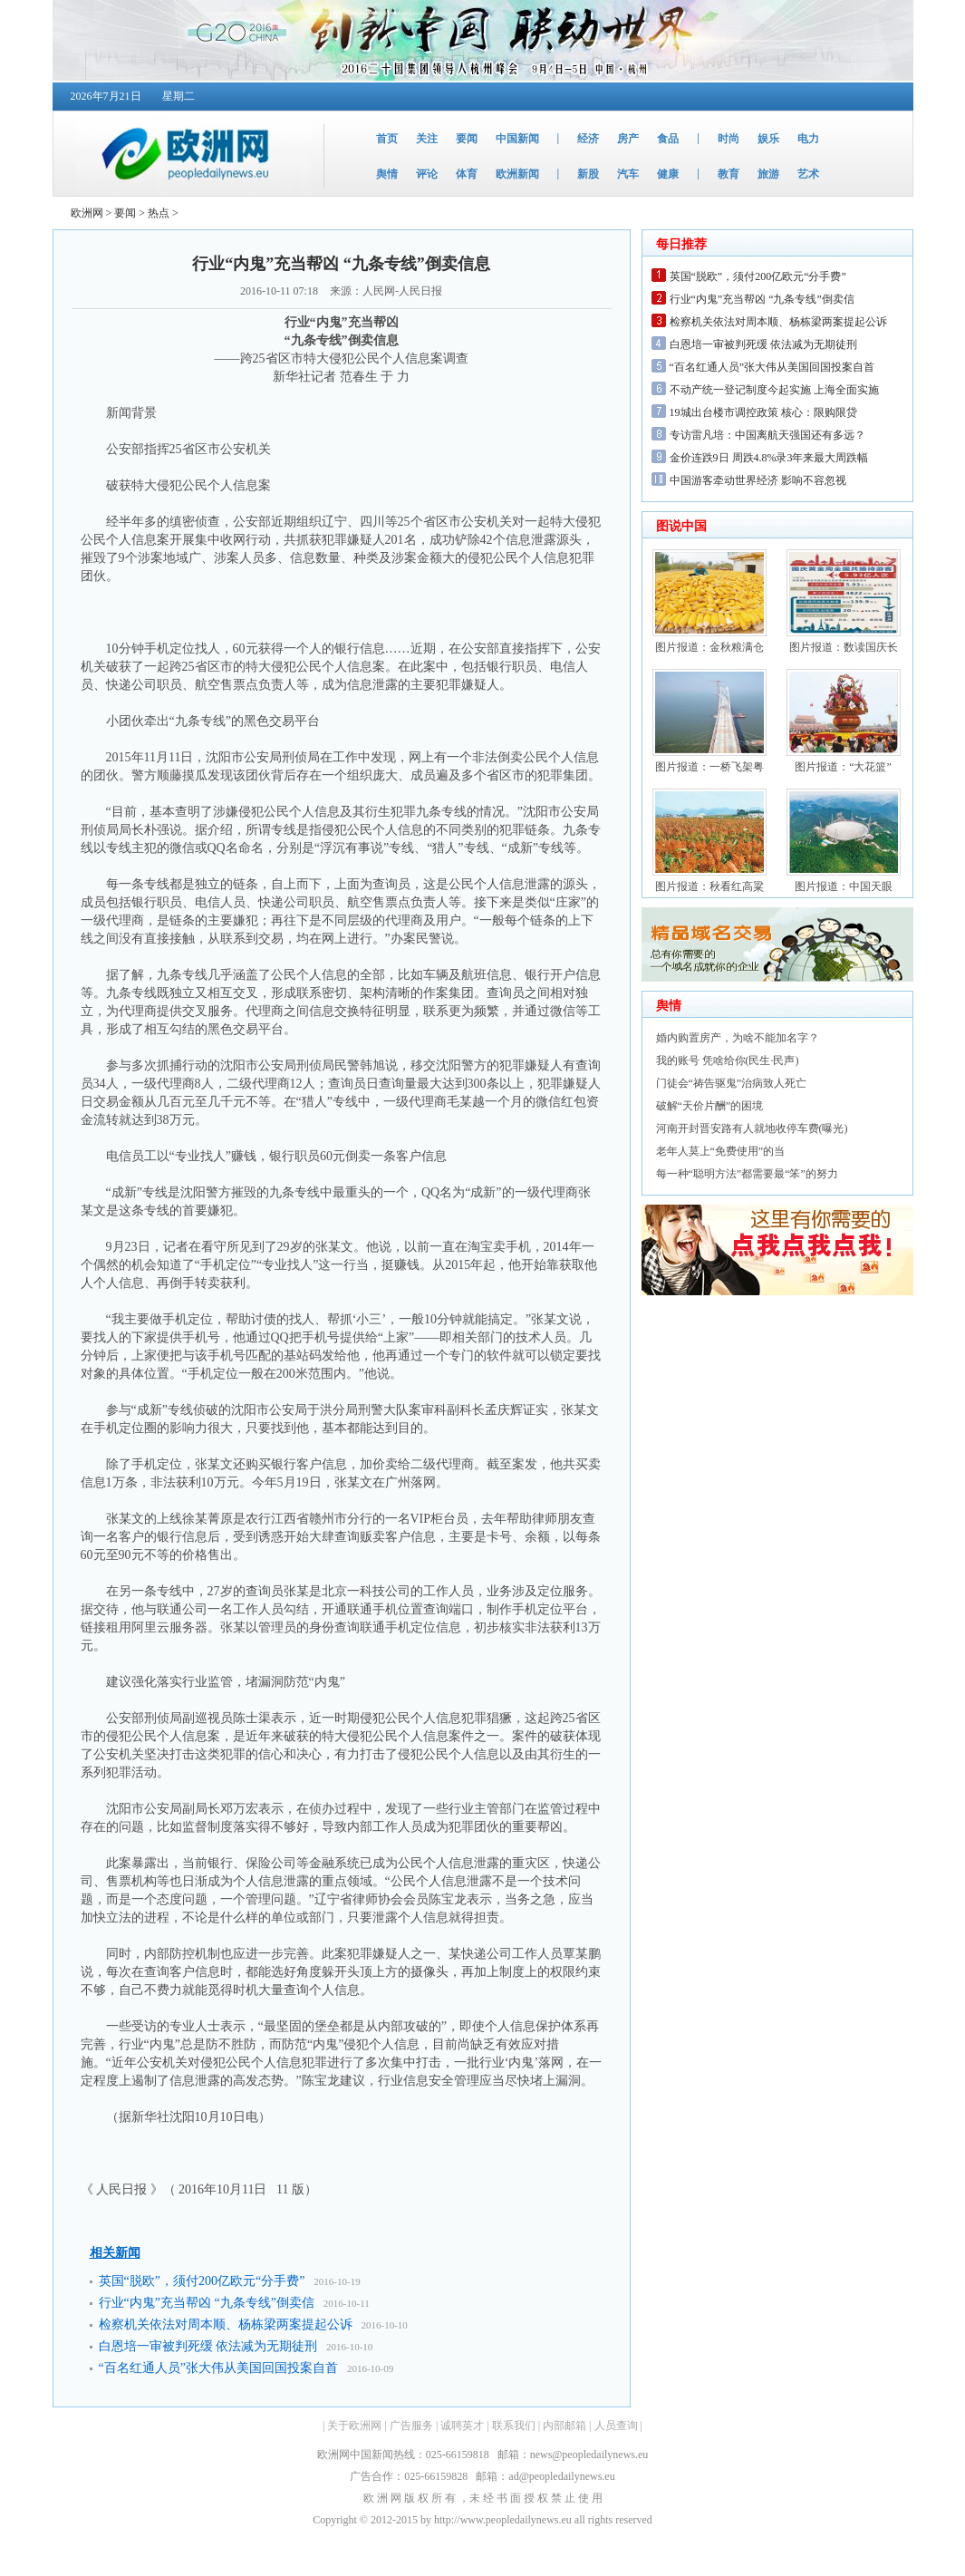  I want to click on 图片报道：秋看红高粱, so click(709, 886).